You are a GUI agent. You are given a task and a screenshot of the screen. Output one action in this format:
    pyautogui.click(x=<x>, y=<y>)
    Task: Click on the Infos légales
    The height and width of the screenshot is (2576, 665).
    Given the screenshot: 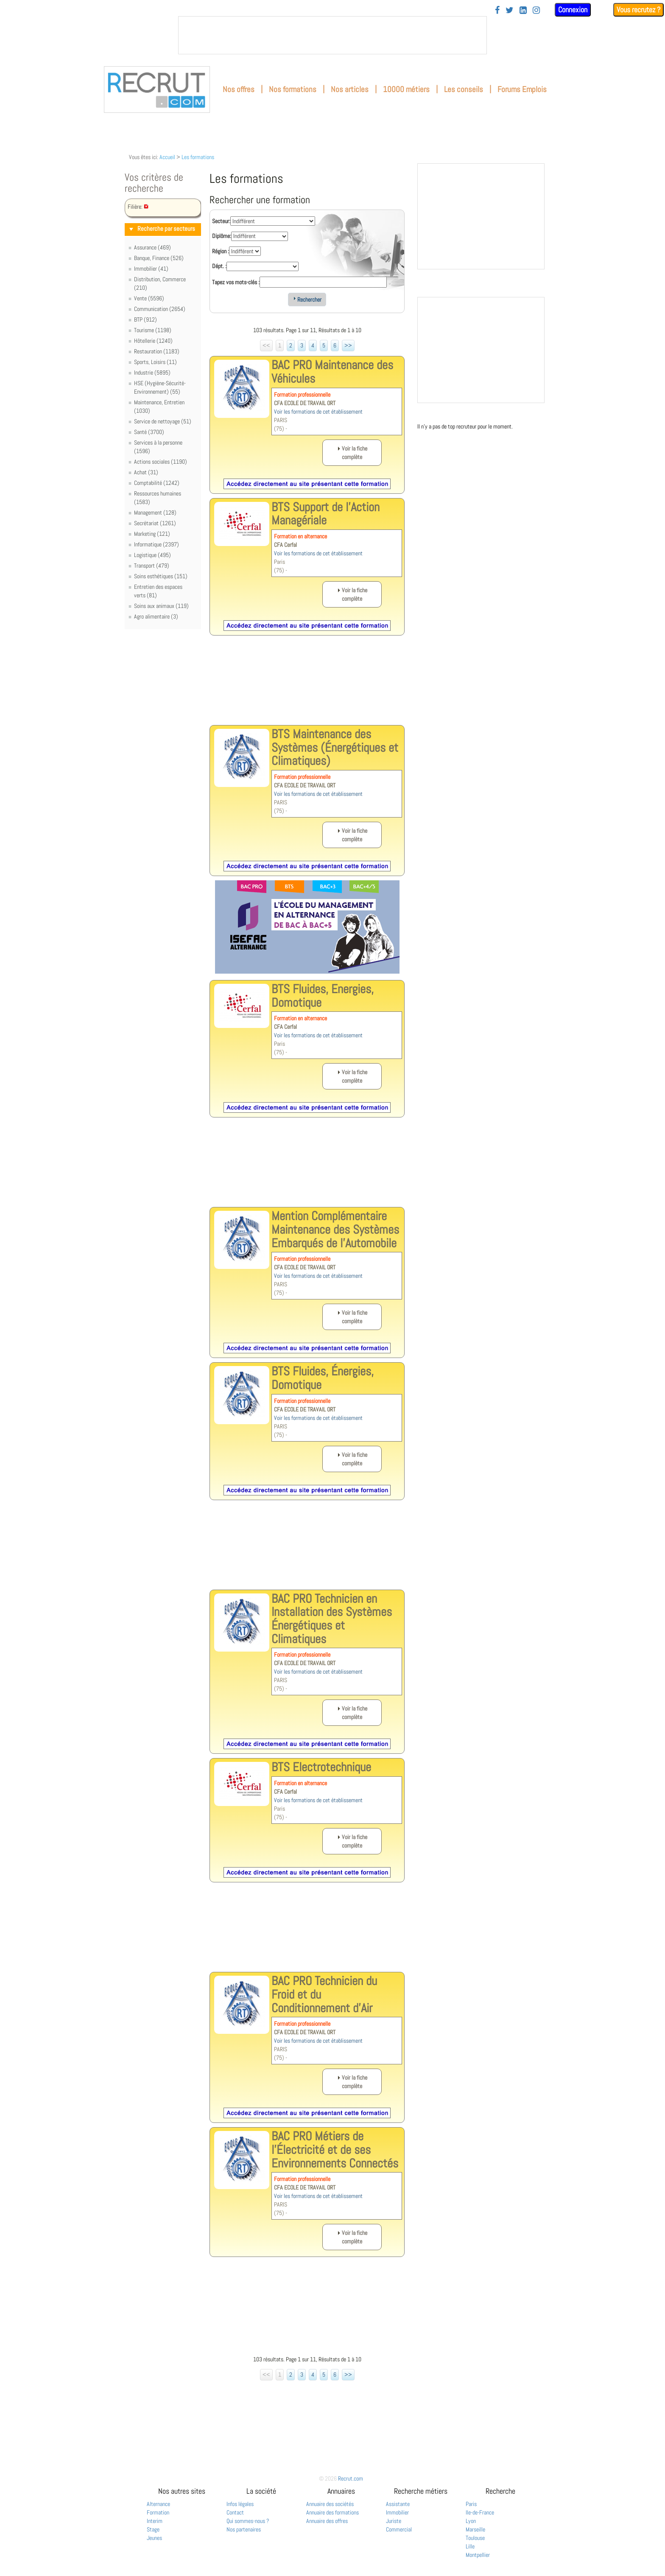 What is the action you would take?
    pyautogui.click(x=240, y=2504)
    